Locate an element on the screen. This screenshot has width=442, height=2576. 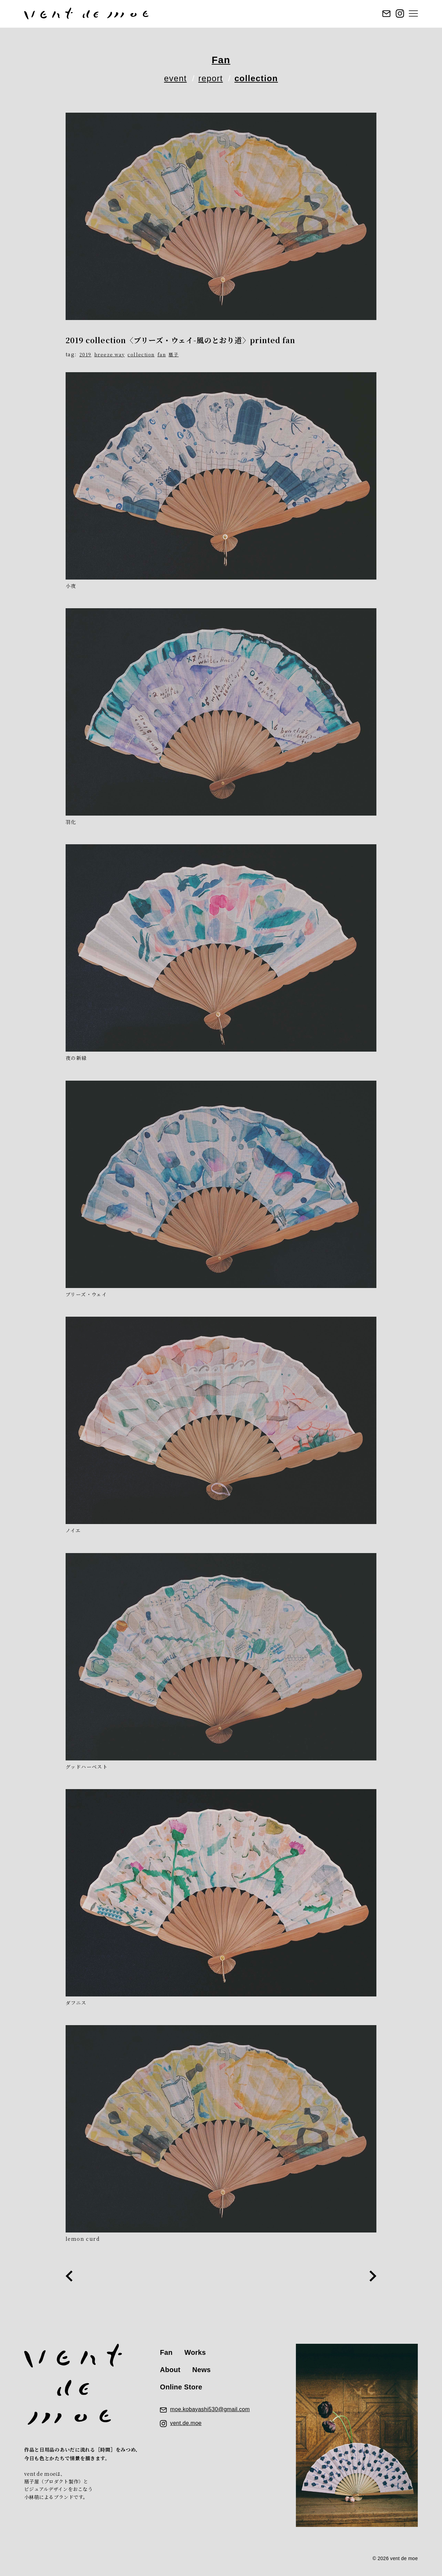
event is located at coordinates (175, 78).